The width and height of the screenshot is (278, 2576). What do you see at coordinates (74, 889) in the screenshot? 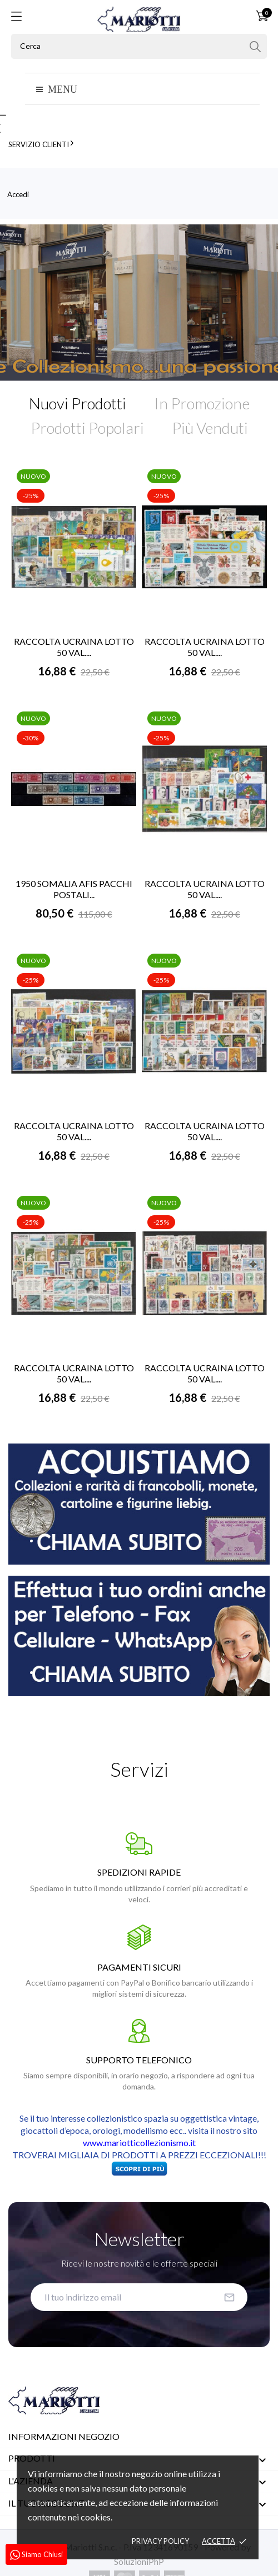
I see `1950 SOMALIA AFIS PACCHI POSTALI...` at bounding box center [74, 889].